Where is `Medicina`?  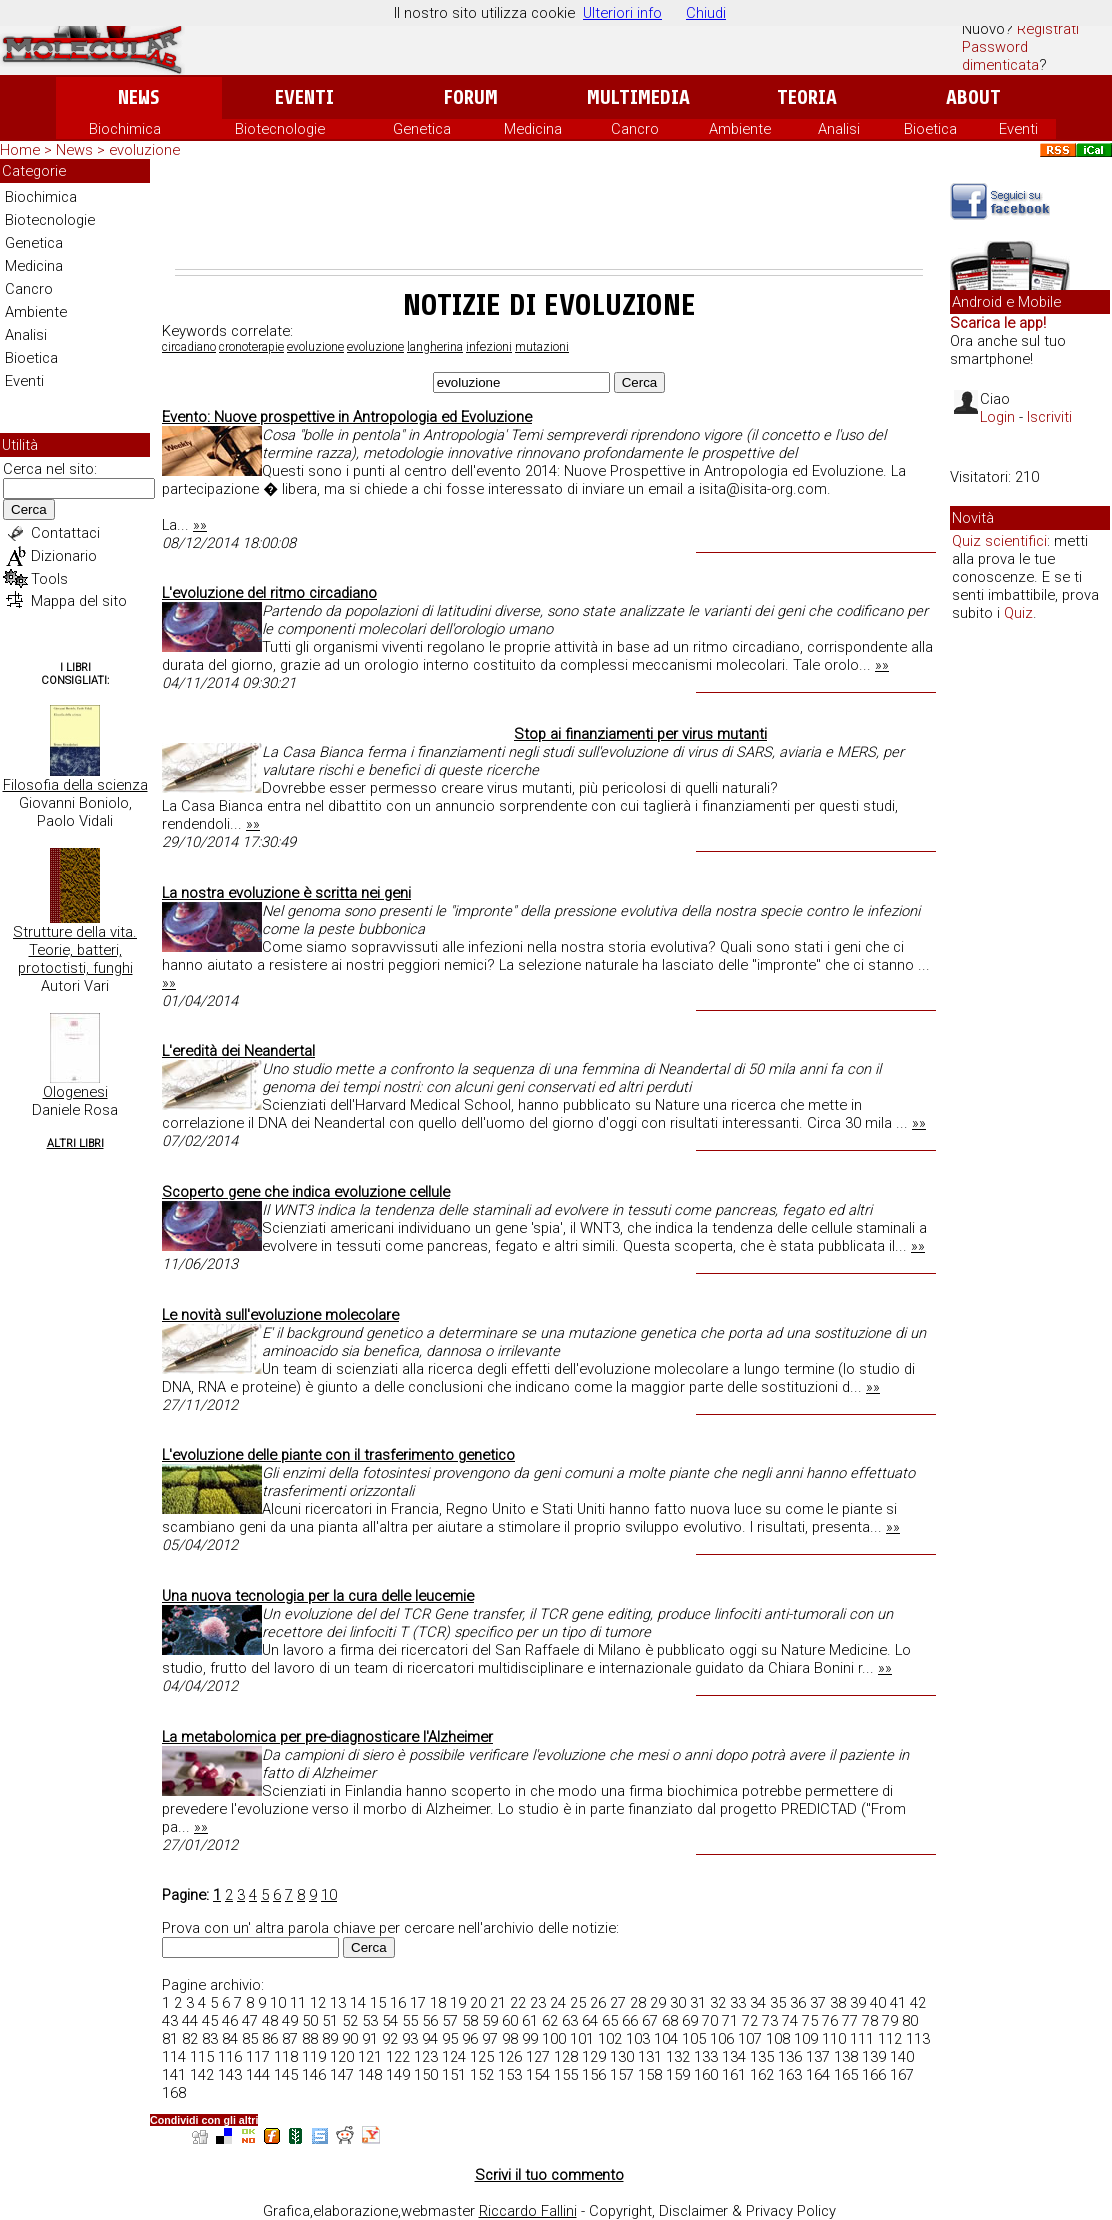 Medicina is located at coordinates (533, 129).